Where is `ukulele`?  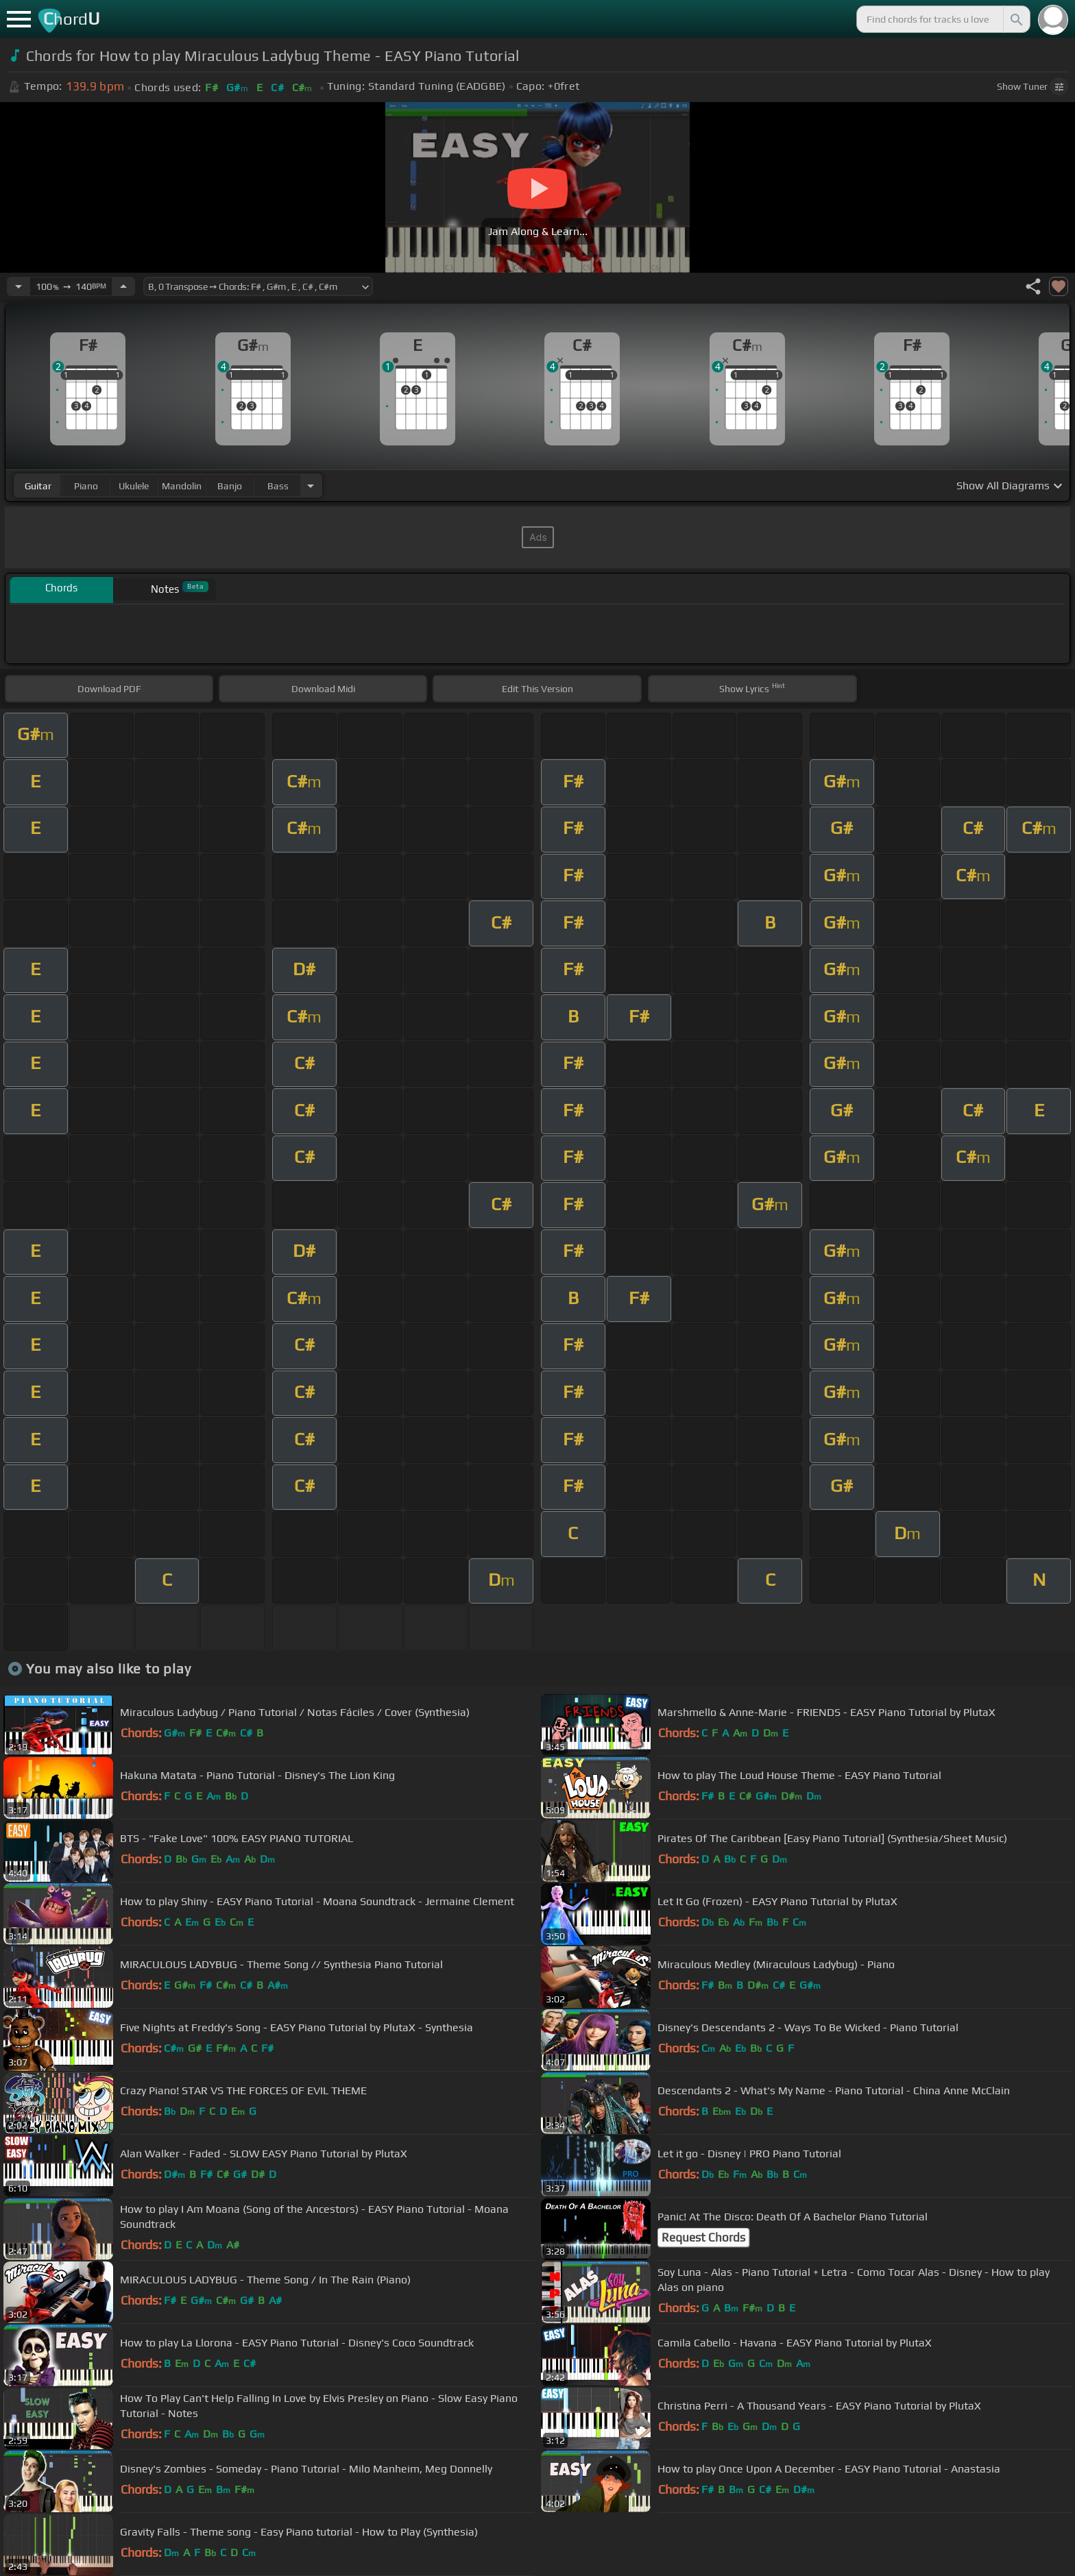
ukulele is located at coordinates (134, 485).